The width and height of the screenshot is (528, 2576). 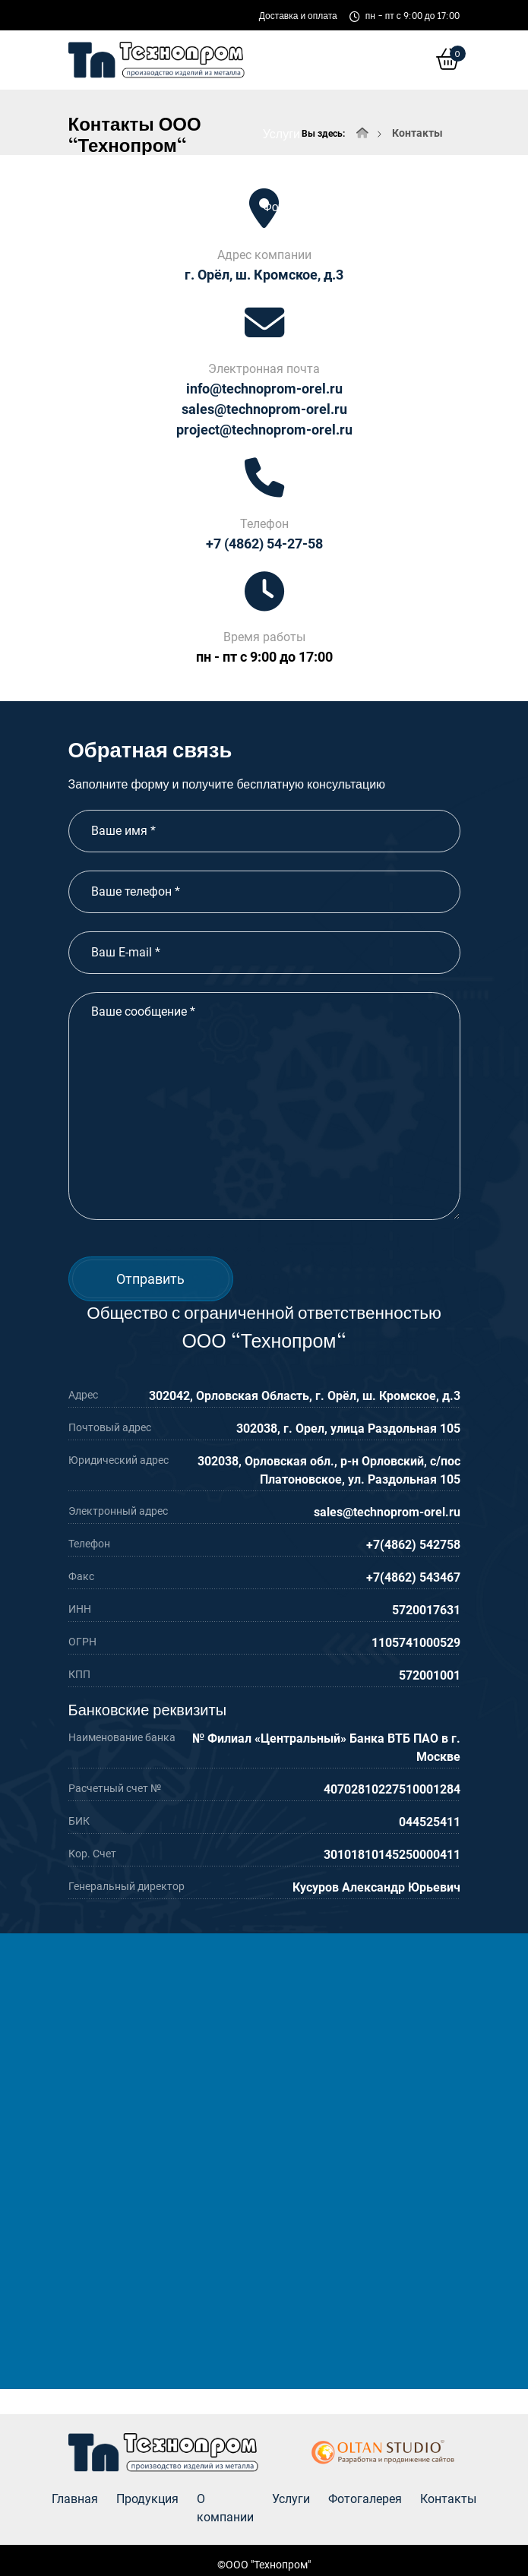 What do you see at coordinates (264, 275) in the screenshot?
I see `г. Орёл, ш. Кромское, д.3` at bounding box center [264, 275].